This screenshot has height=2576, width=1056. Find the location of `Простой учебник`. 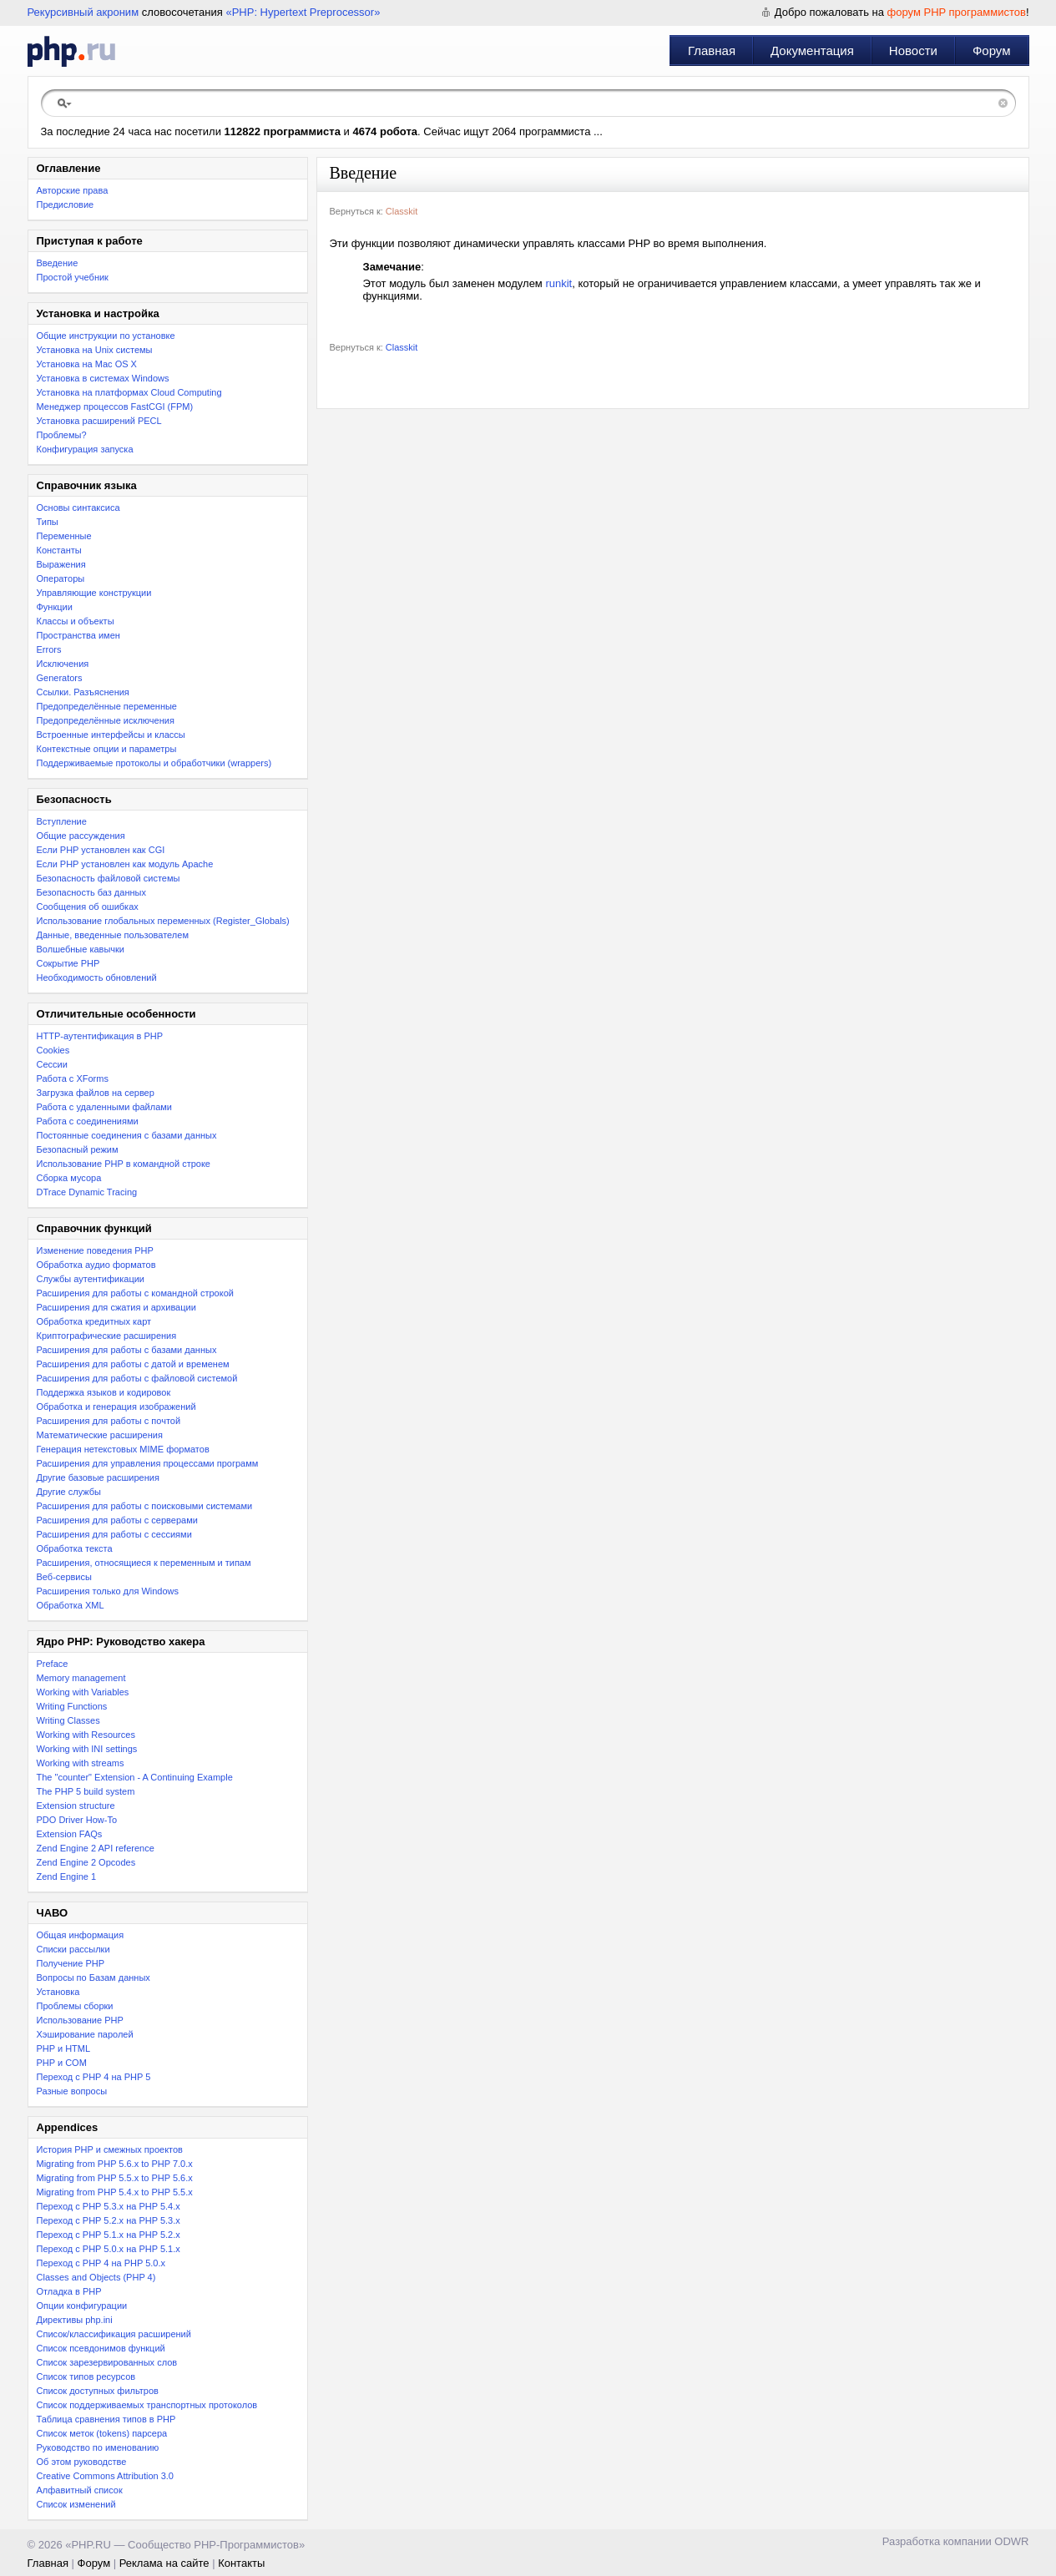

Простой учебник is located at coordinates (73, 277).